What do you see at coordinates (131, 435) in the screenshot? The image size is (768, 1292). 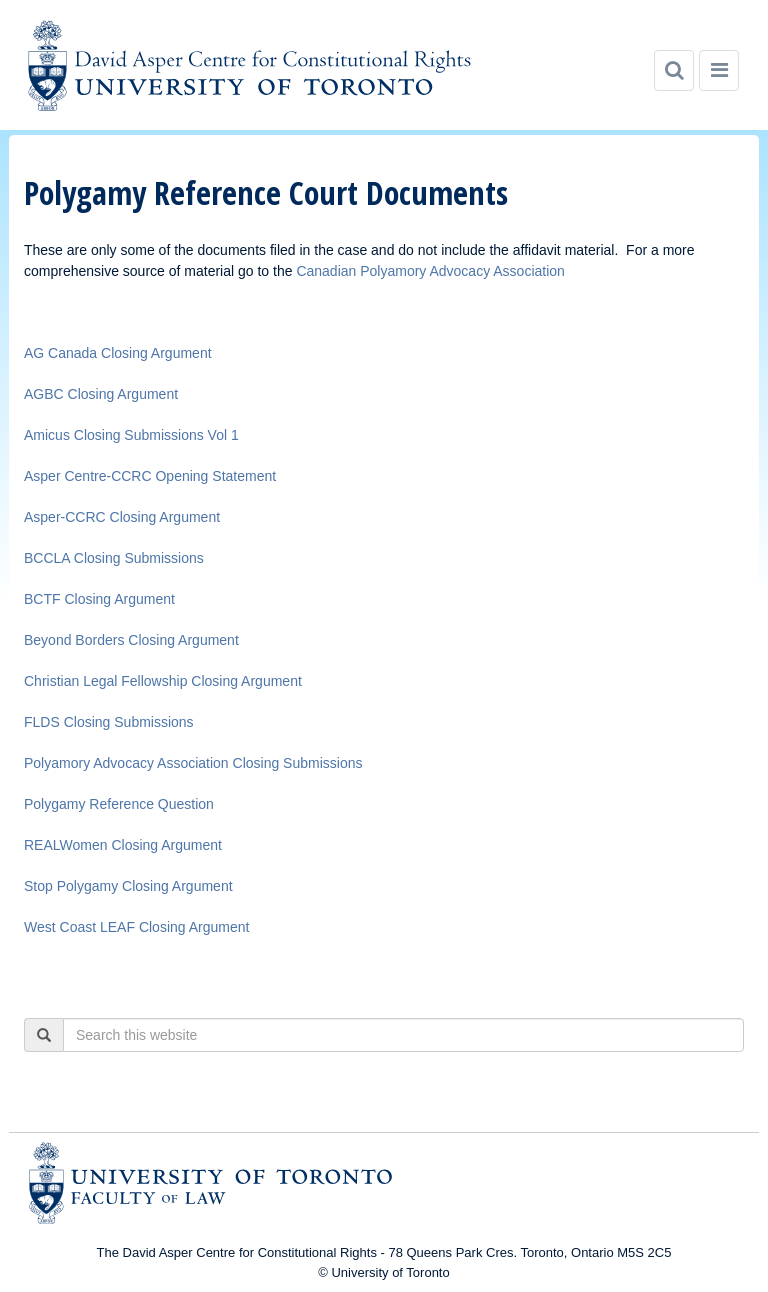 I see `Amicus Closing Submissions Vol 1` at bounding box center [131, 435].